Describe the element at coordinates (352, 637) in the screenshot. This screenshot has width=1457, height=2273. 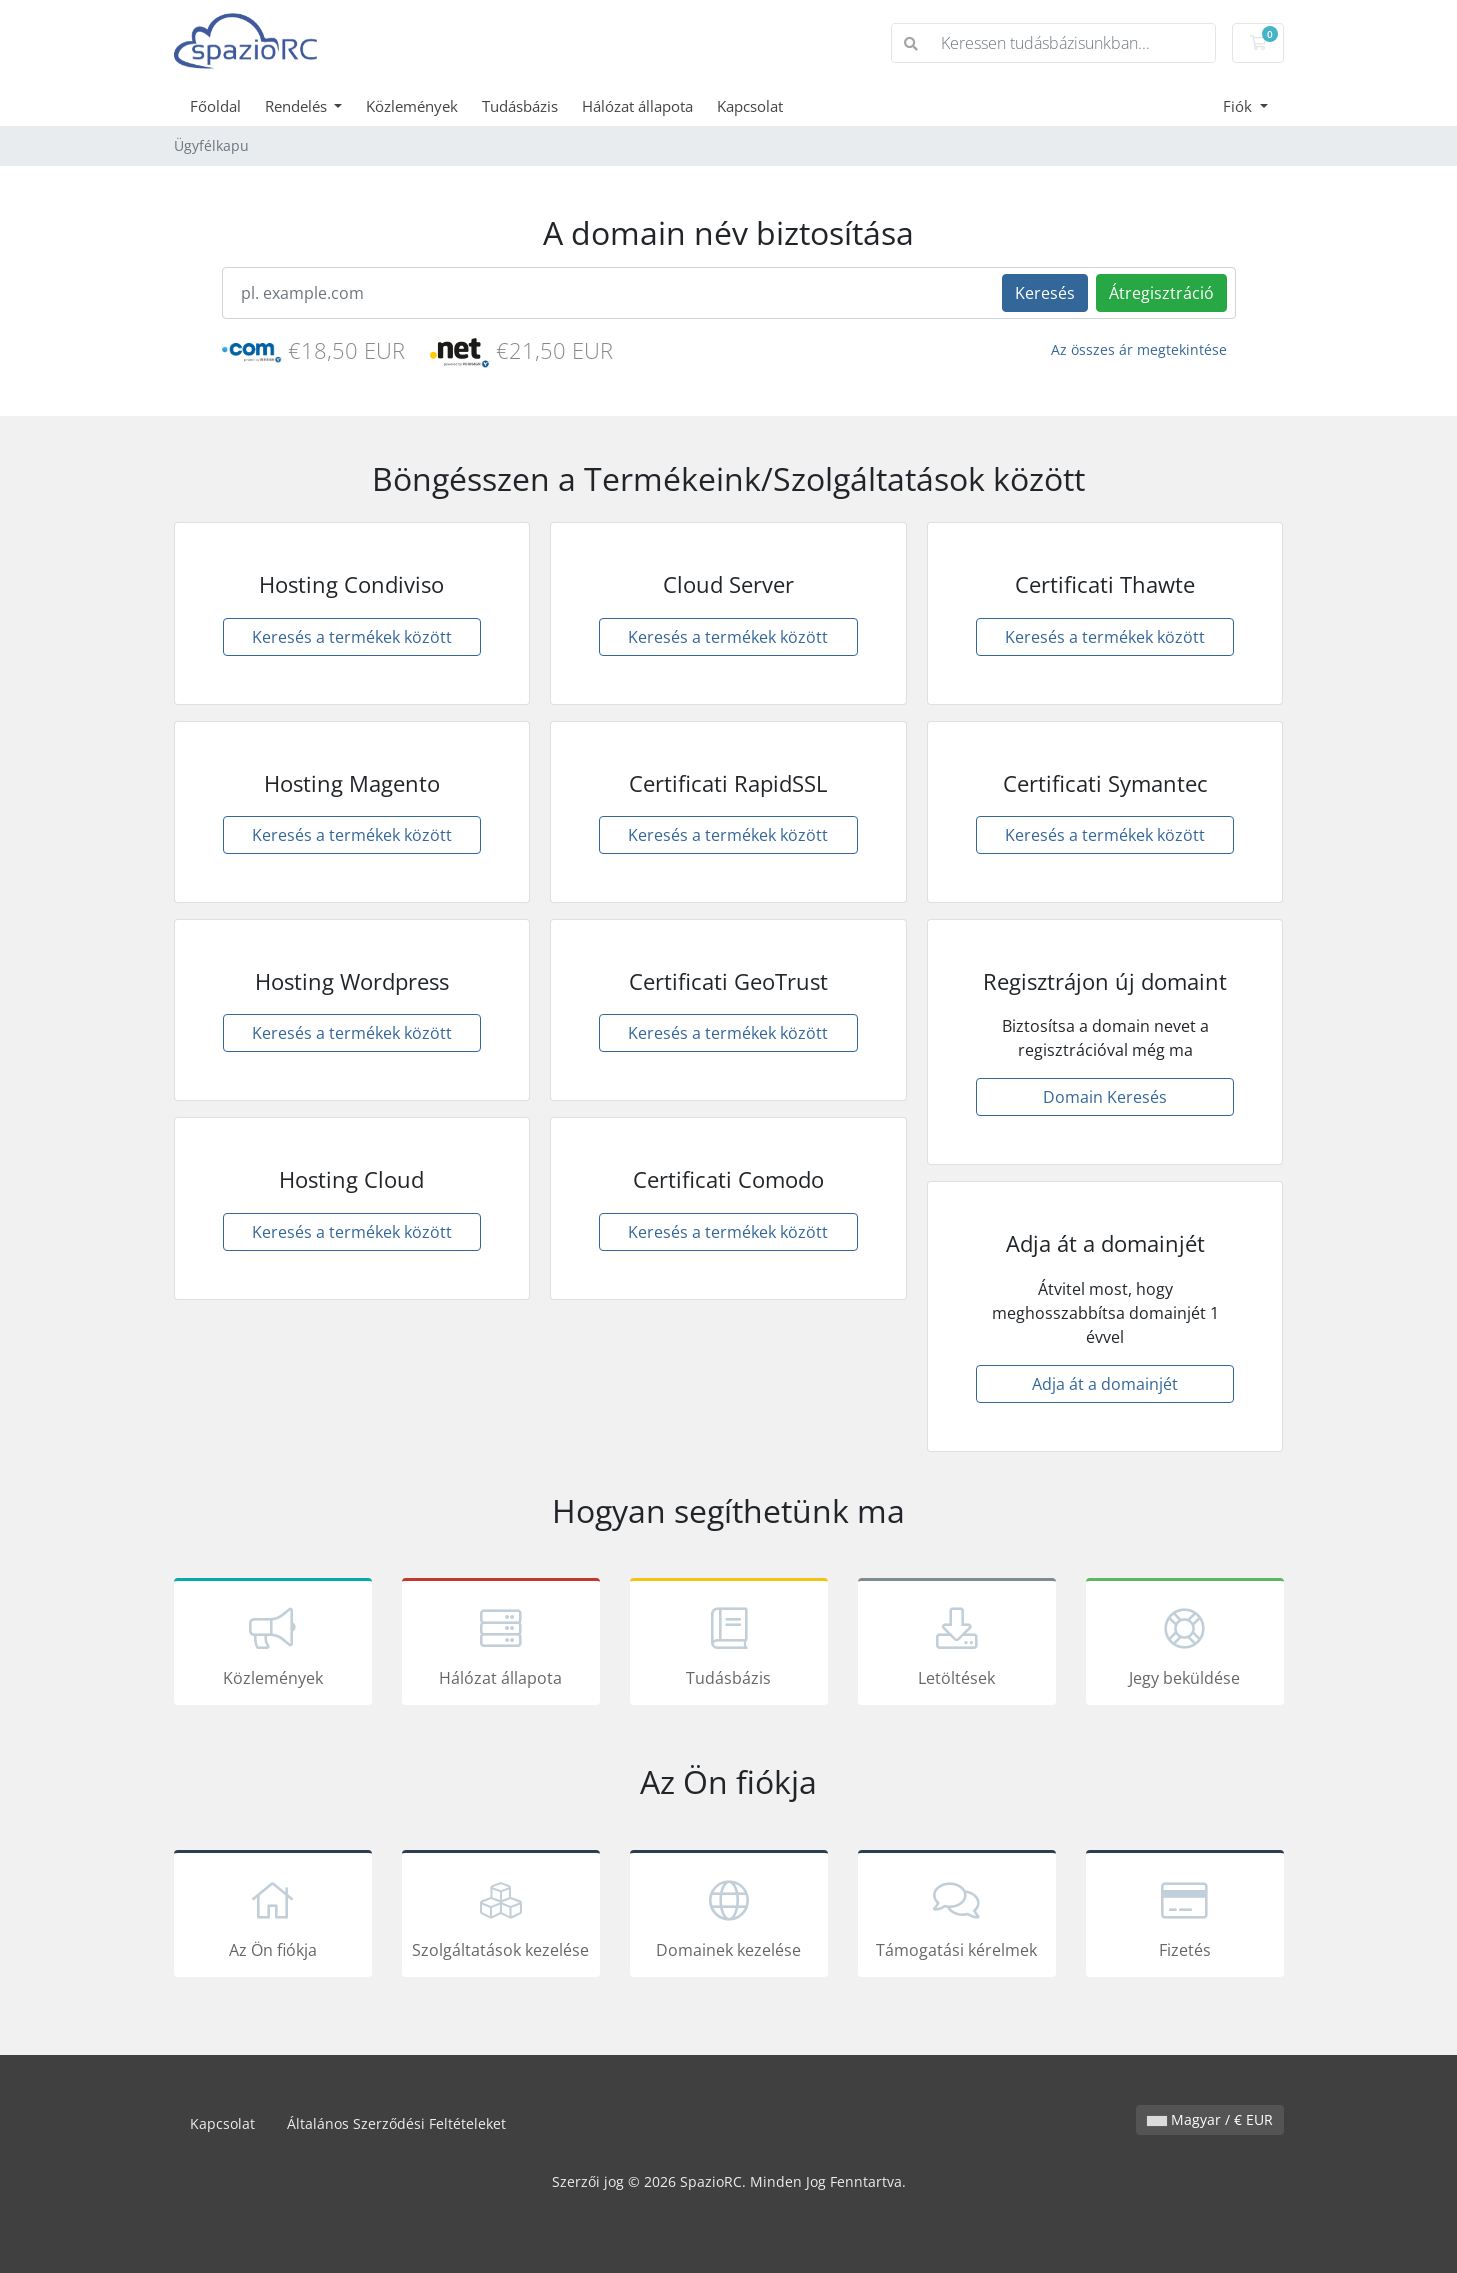
I see `Keresés a termékek között` at that location.